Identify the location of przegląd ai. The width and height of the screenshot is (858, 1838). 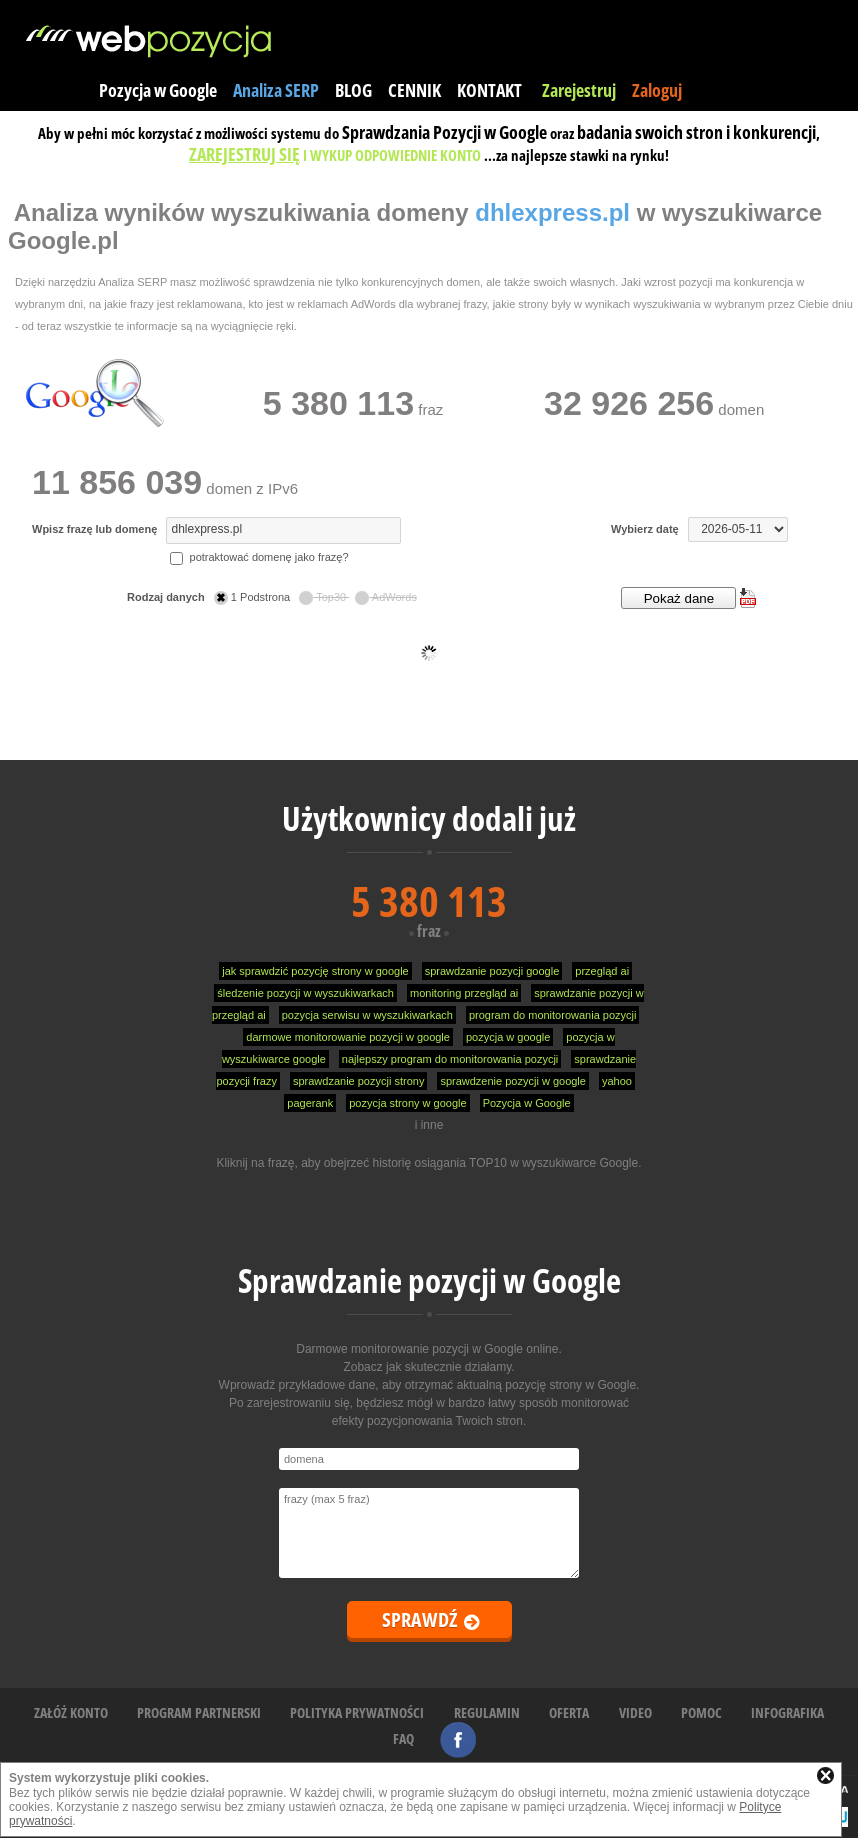
(602, 971).